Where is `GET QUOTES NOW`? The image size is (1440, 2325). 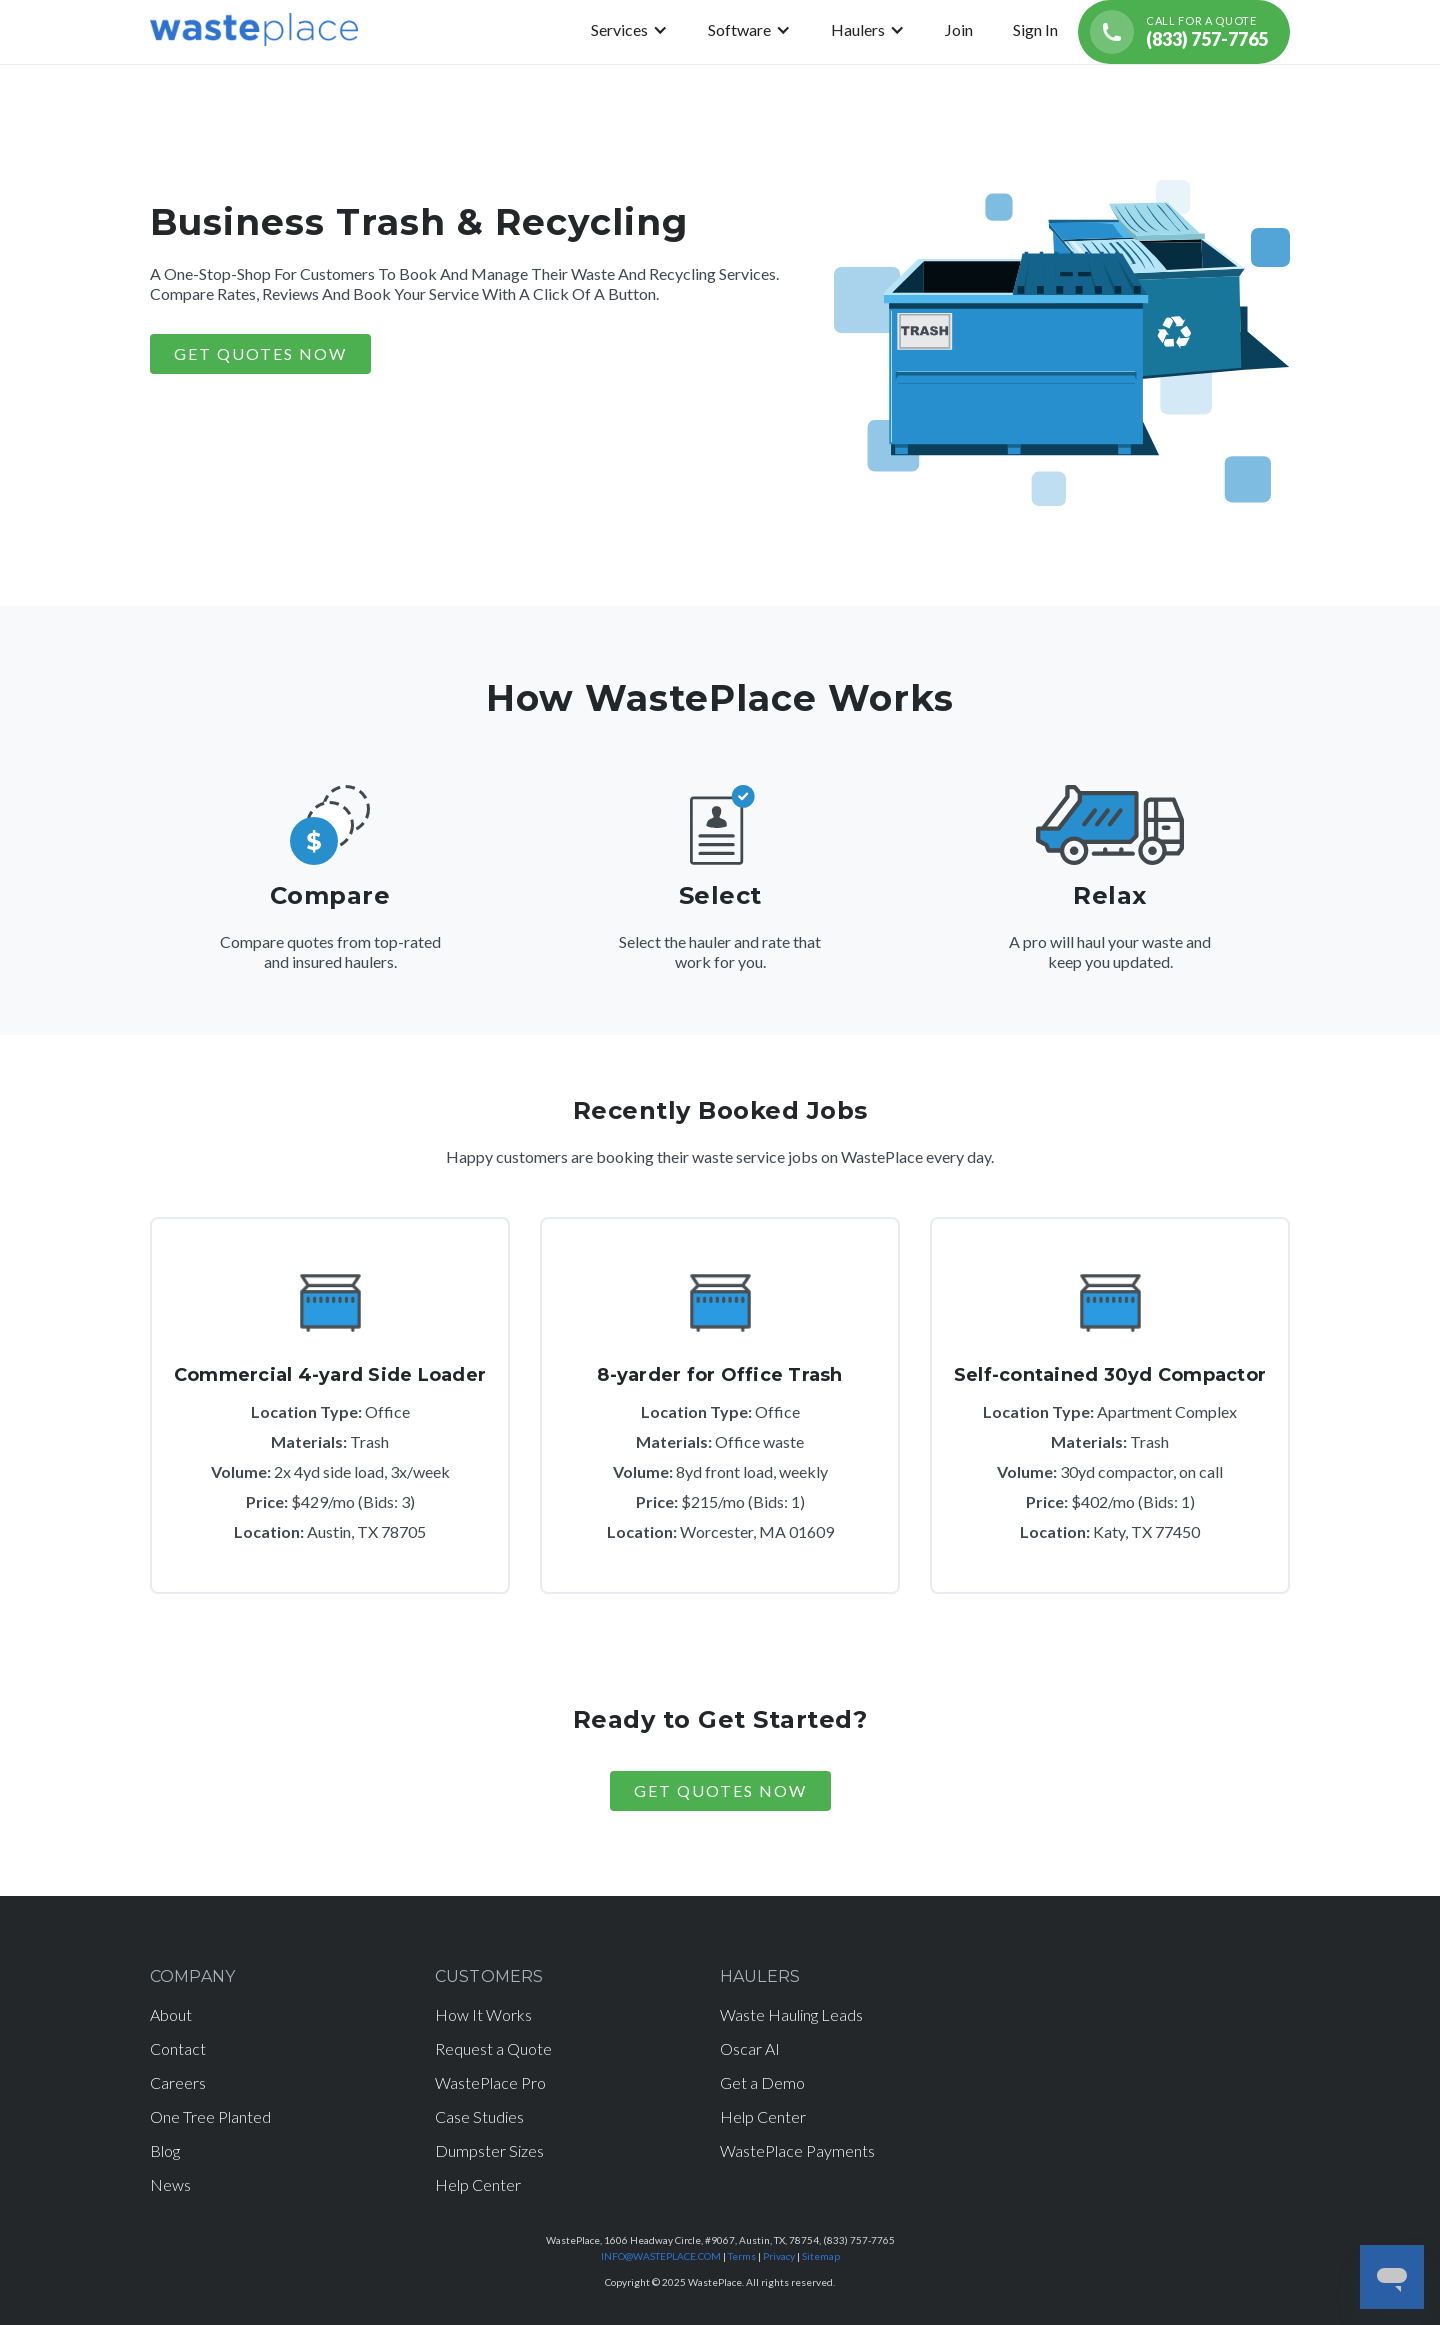 GET QUOTES NOW is located at coordinates (260, 353).